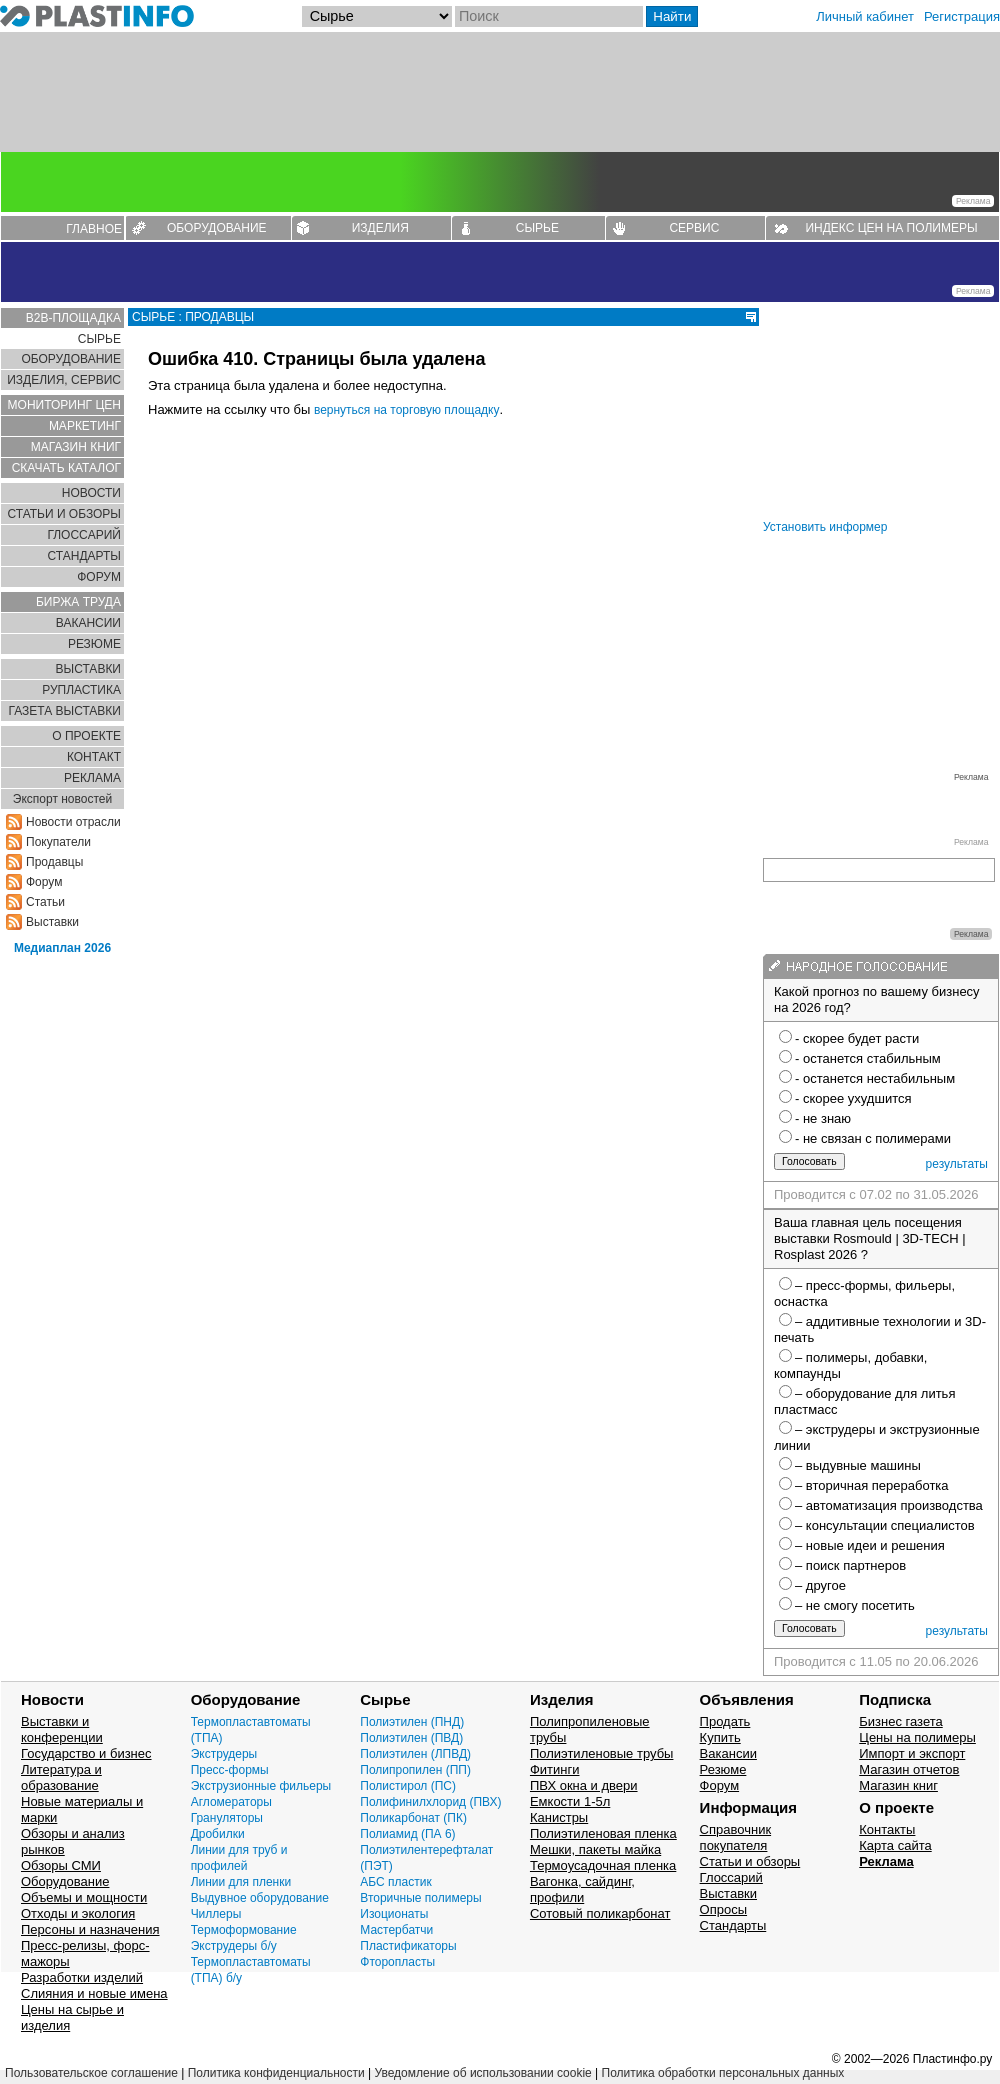 Image resolution: width=1000 pixels, height=2084 pixels. What do you see at coordinates (94, 644) in the screenshot?
I see `РЕЗЮМЕ` at bounding box center [94, 644].